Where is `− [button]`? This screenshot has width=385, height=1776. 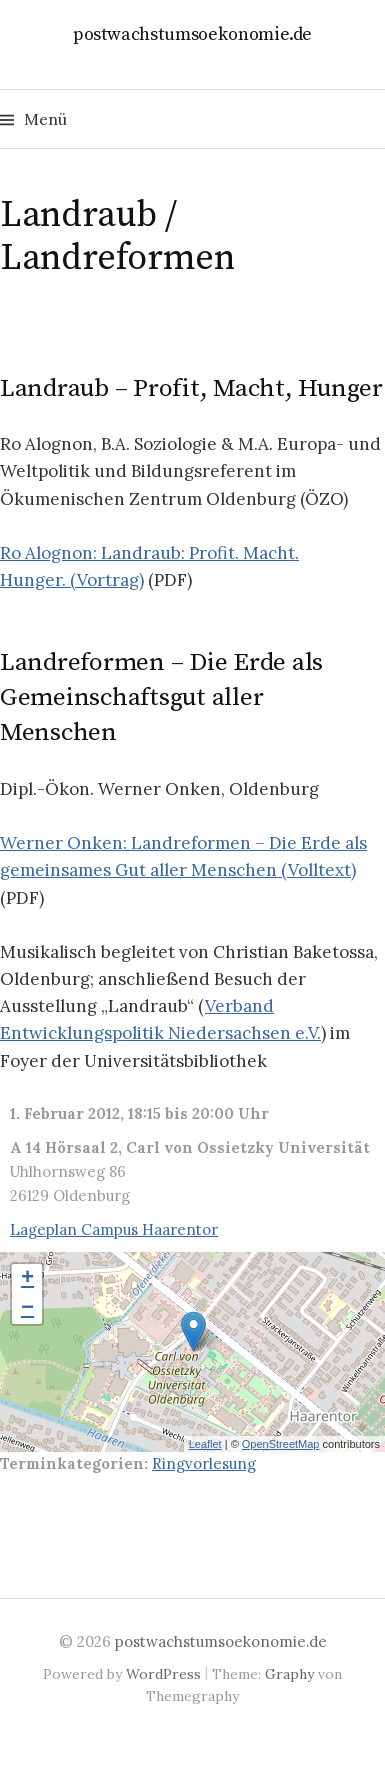 − [button] is located at coordinates (27, 1309).